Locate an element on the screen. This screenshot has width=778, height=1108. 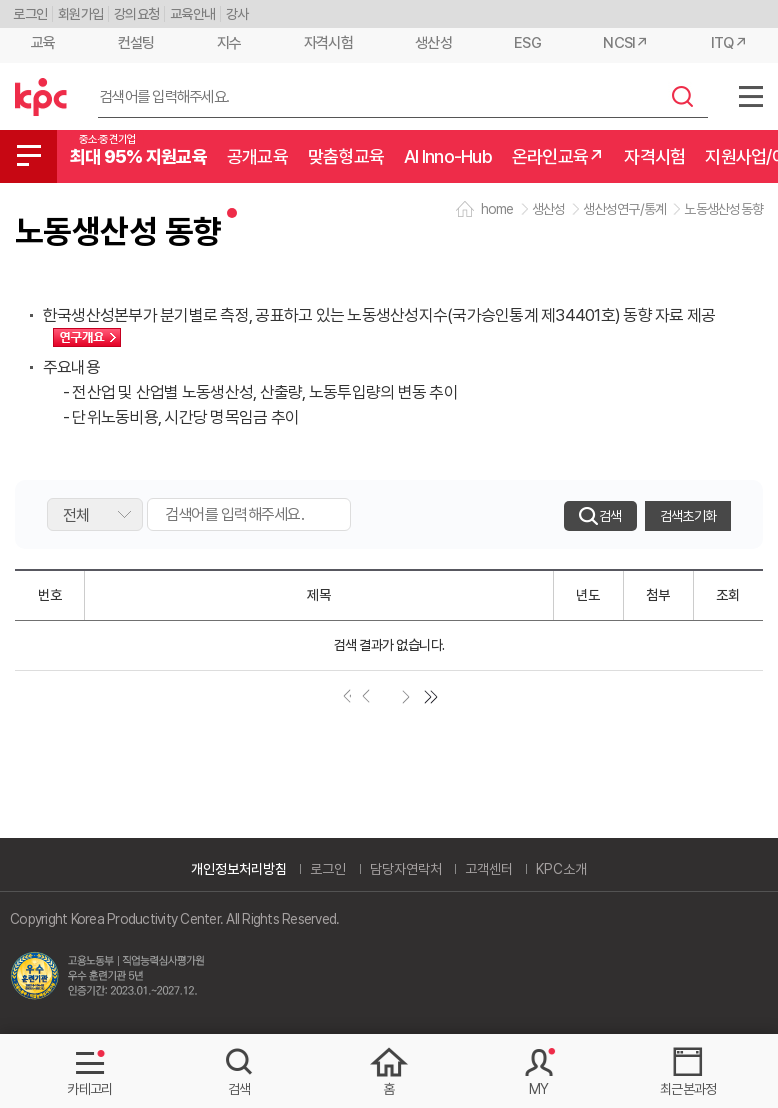
강사 is located at coordinates (237, 14).